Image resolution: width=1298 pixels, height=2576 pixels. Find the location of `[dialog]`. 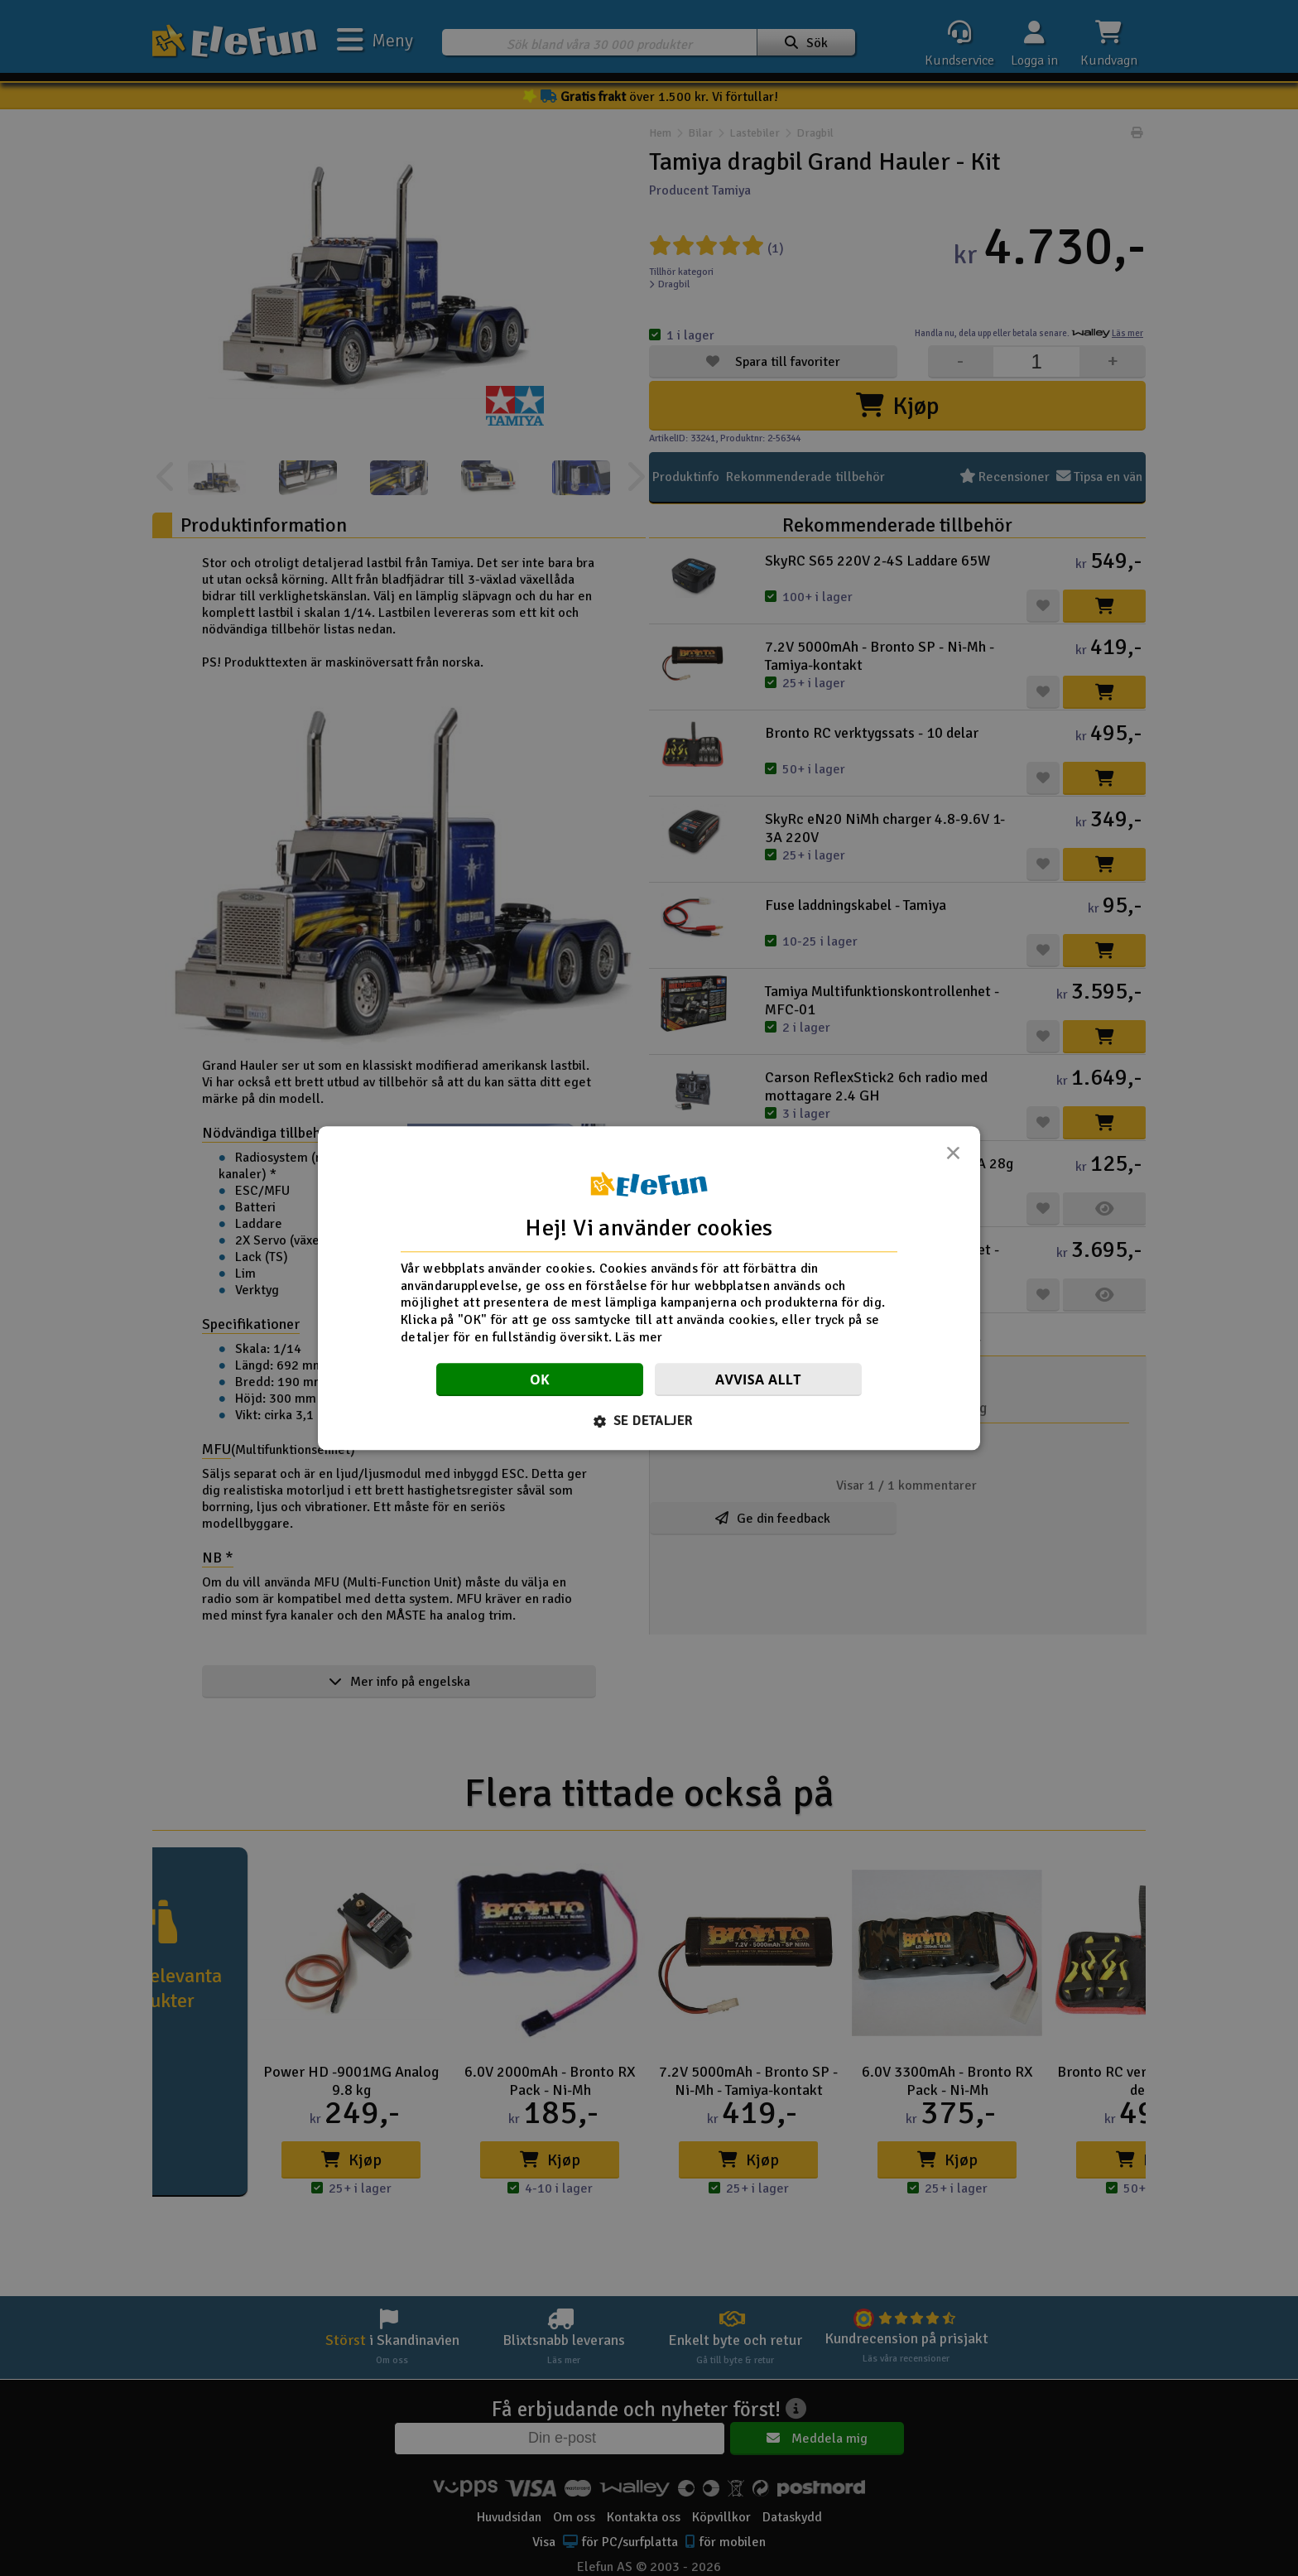

[dialog] is located at coordinates (649, 1288).